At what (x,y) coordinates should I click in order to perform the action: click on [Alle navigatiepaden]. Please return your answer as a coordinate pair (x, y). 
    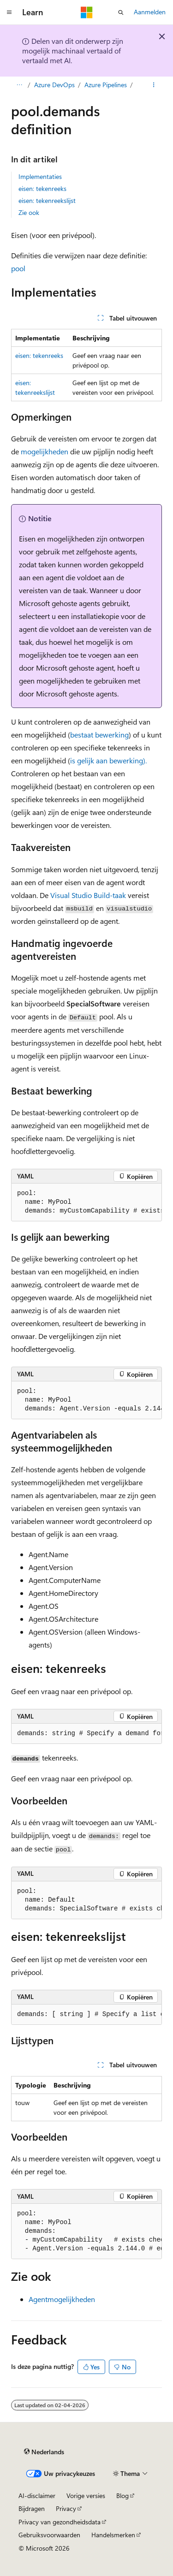
    Looking at the image, I should click on (19, 84).